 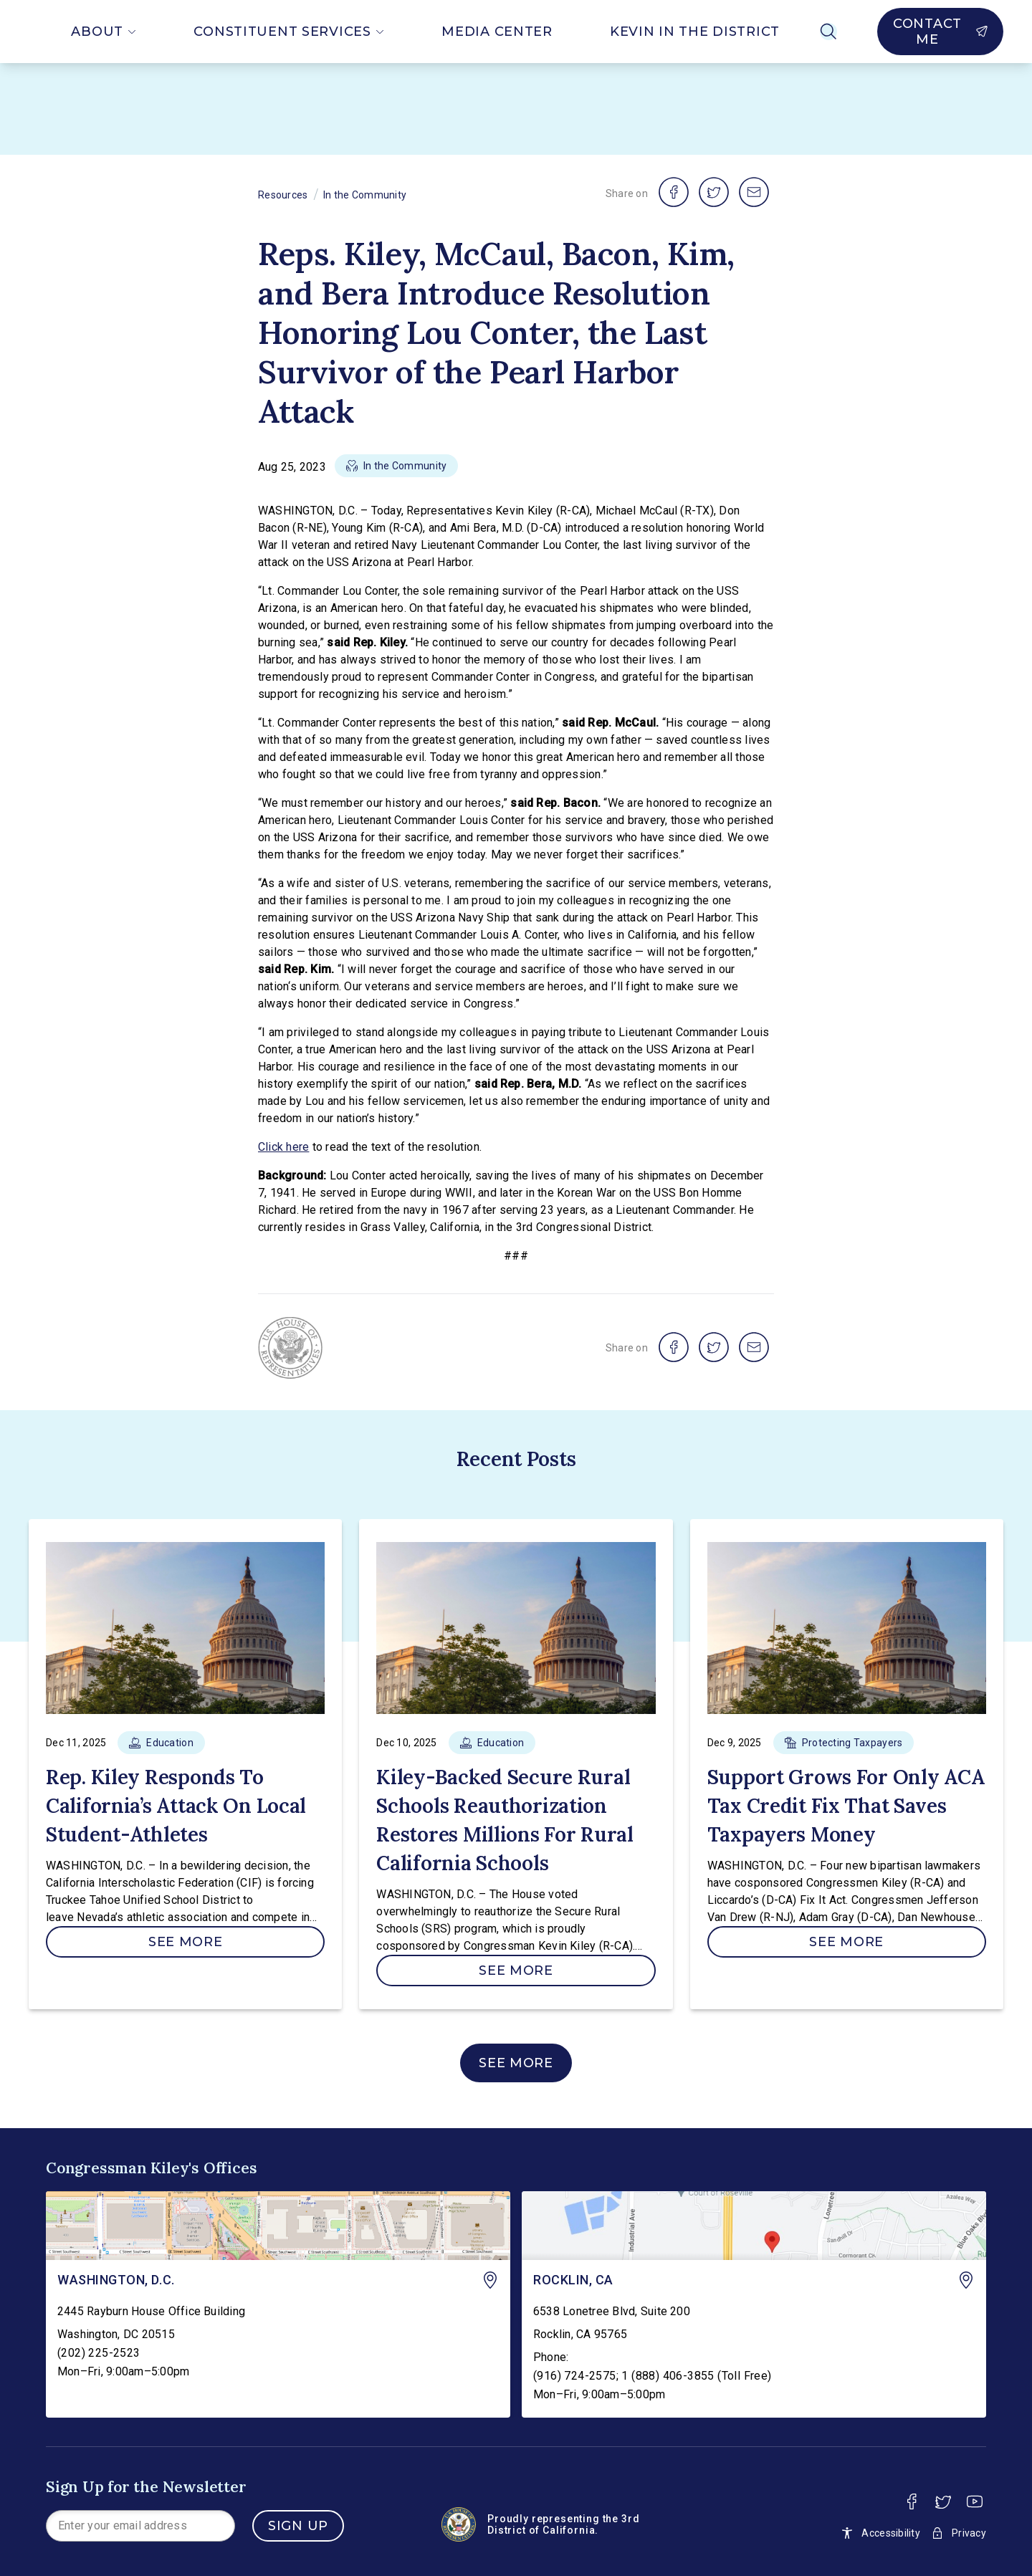 I want to click on [button], so click(x=396, y=465).